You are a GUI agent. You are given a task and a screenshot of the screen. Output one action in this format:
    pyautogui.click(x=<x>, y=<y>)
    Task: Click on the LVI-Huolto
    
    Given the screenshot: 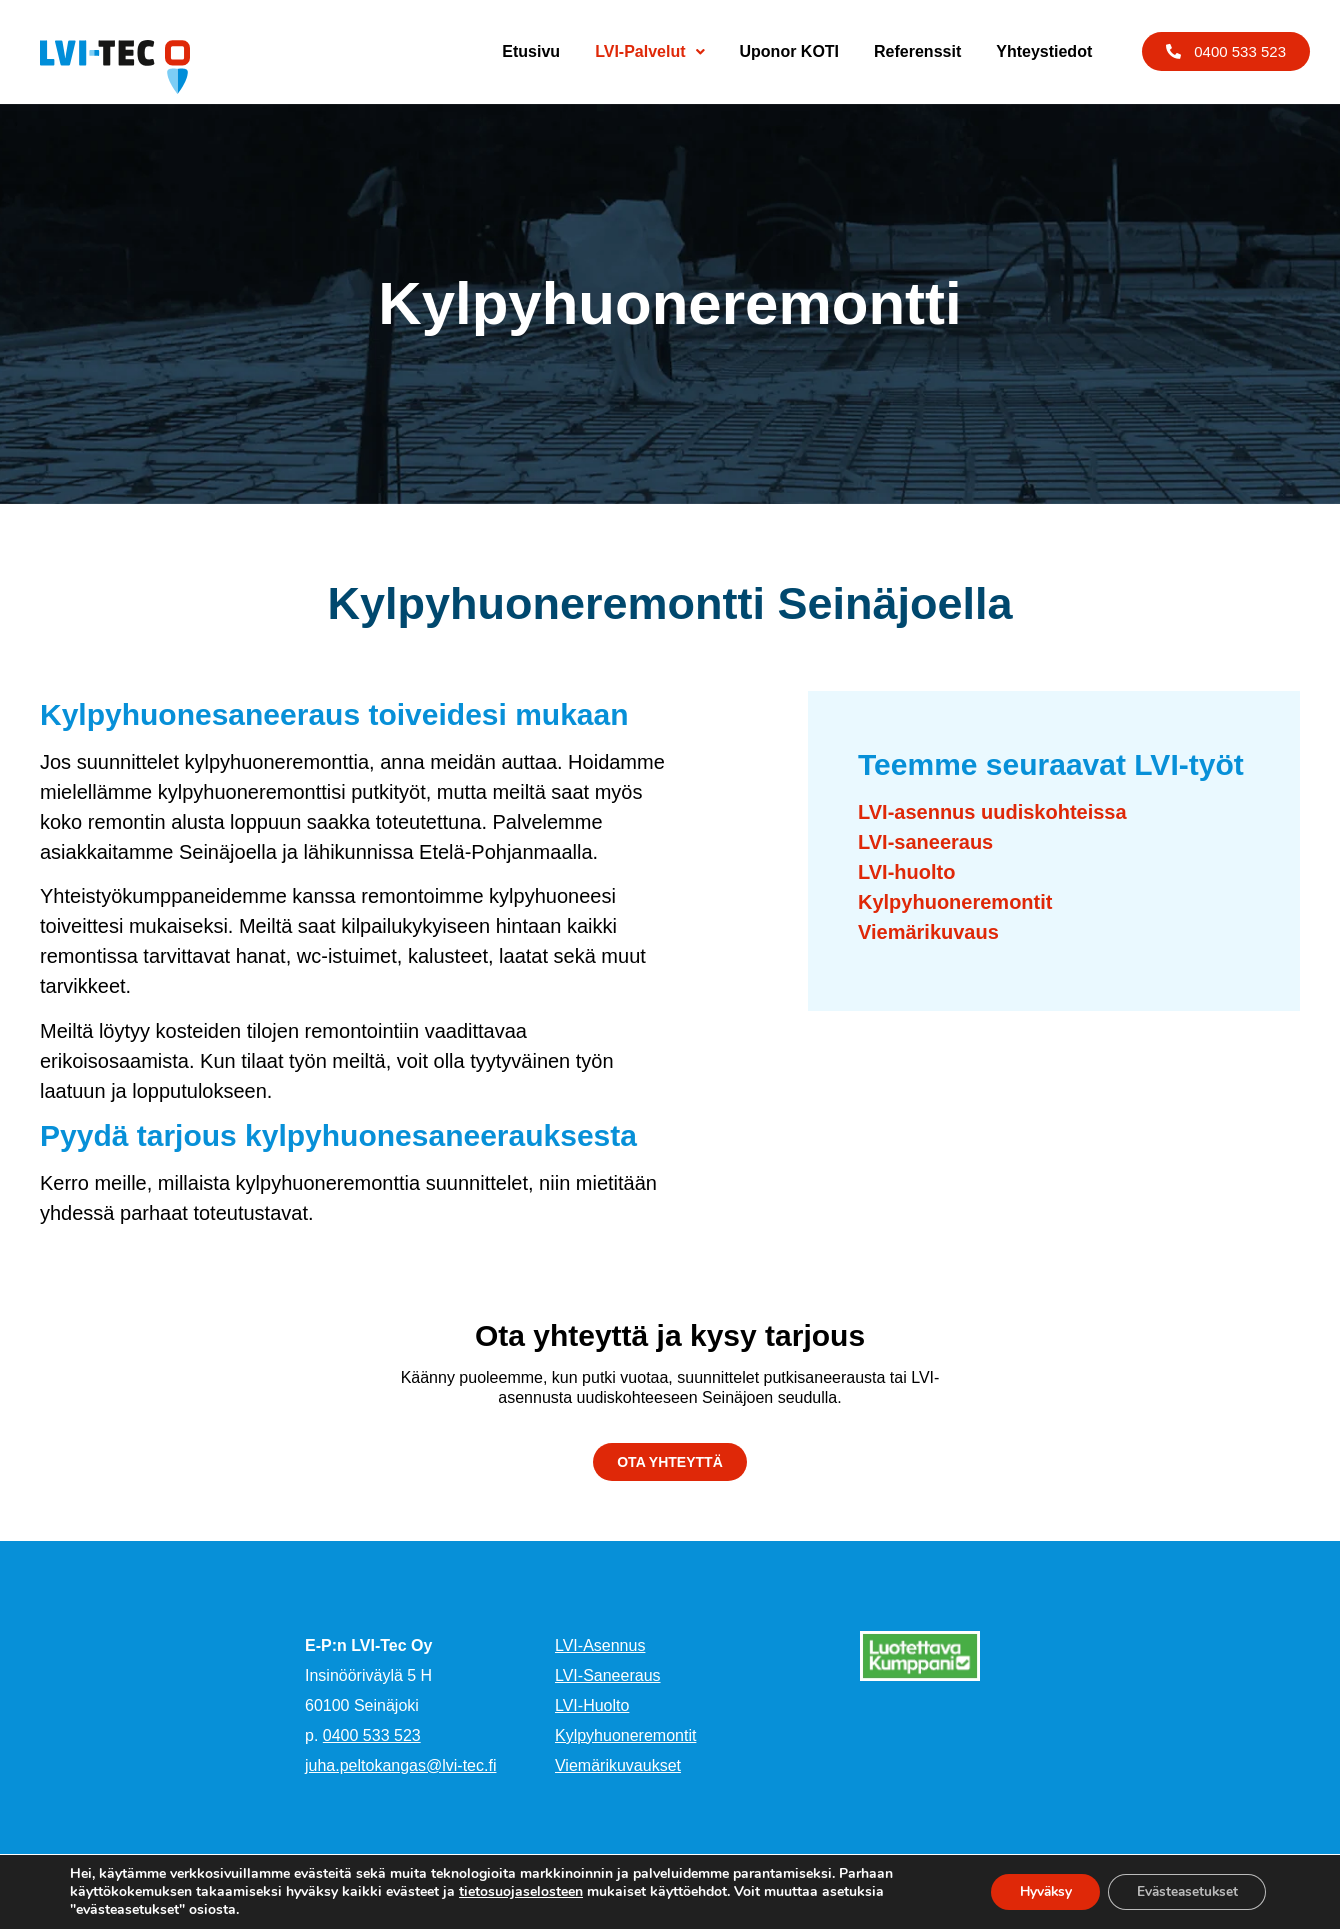 What is the action you would take?
    pyautogui.click(x=592, y=1705)
    